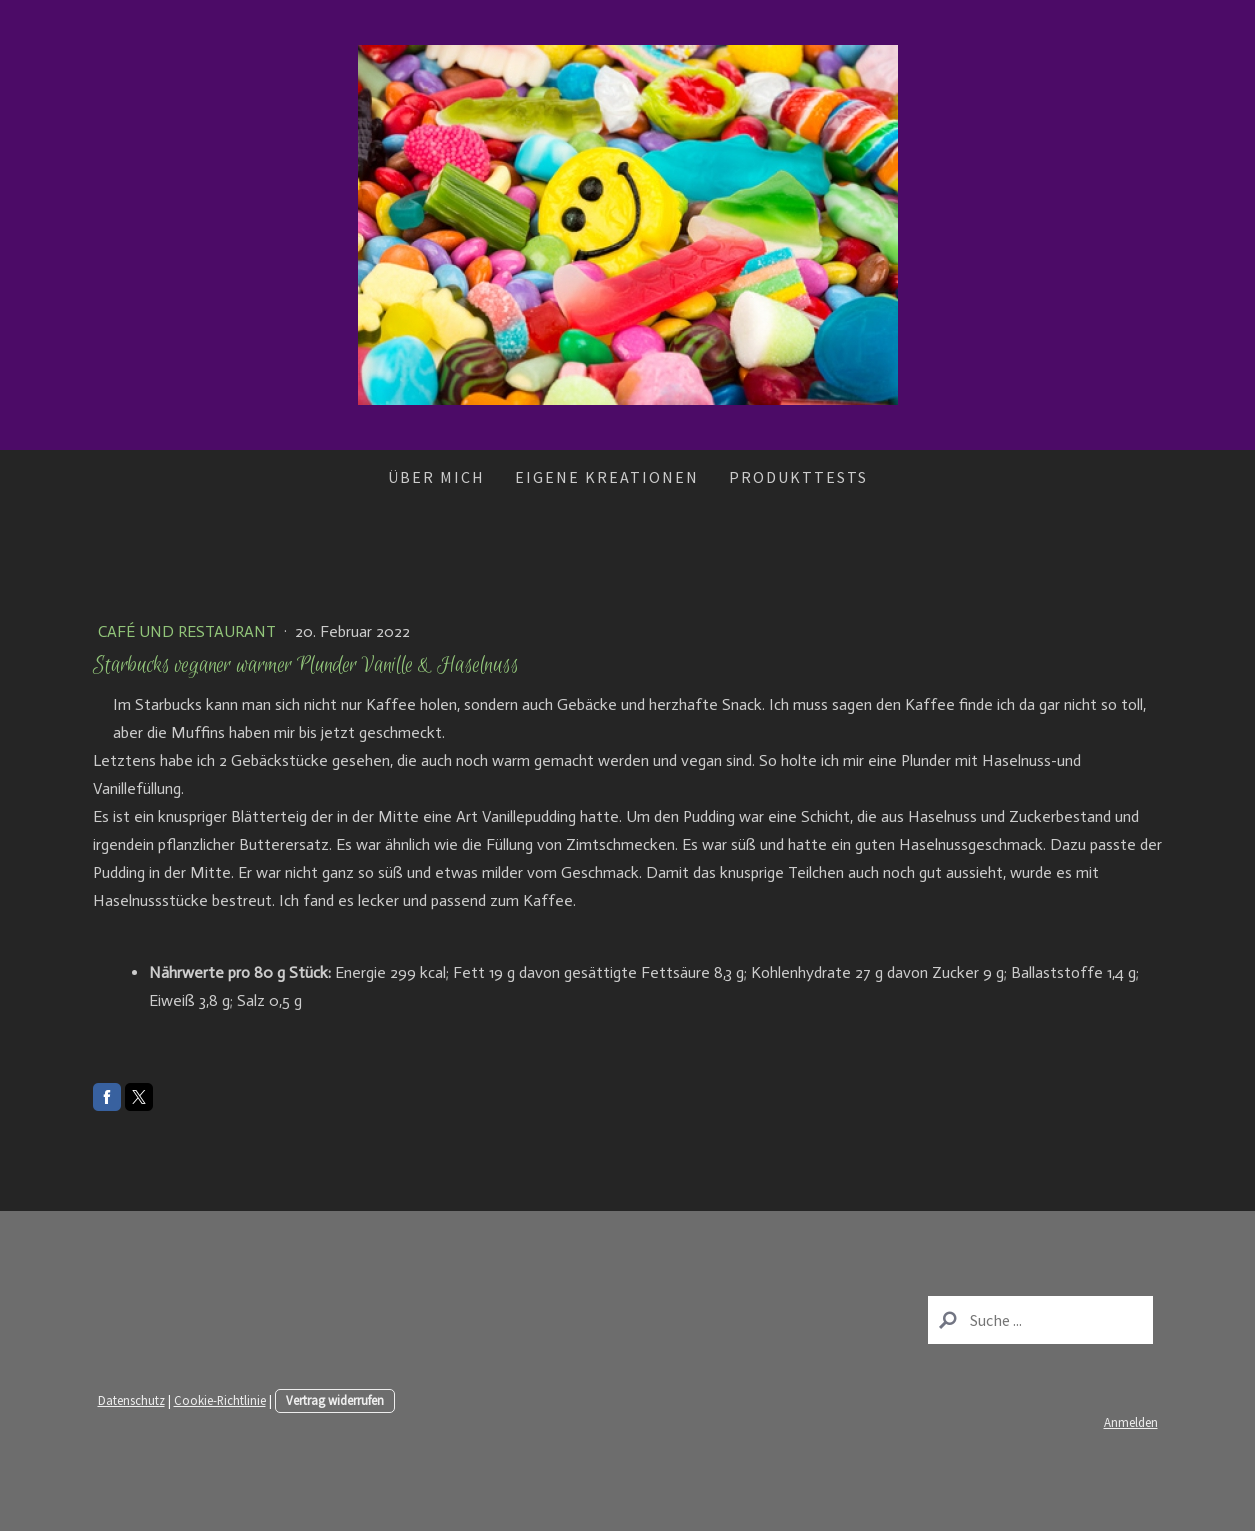 This screenshot has width=1255, height=1531. I want to click on [Search], so click(1040, 1320).